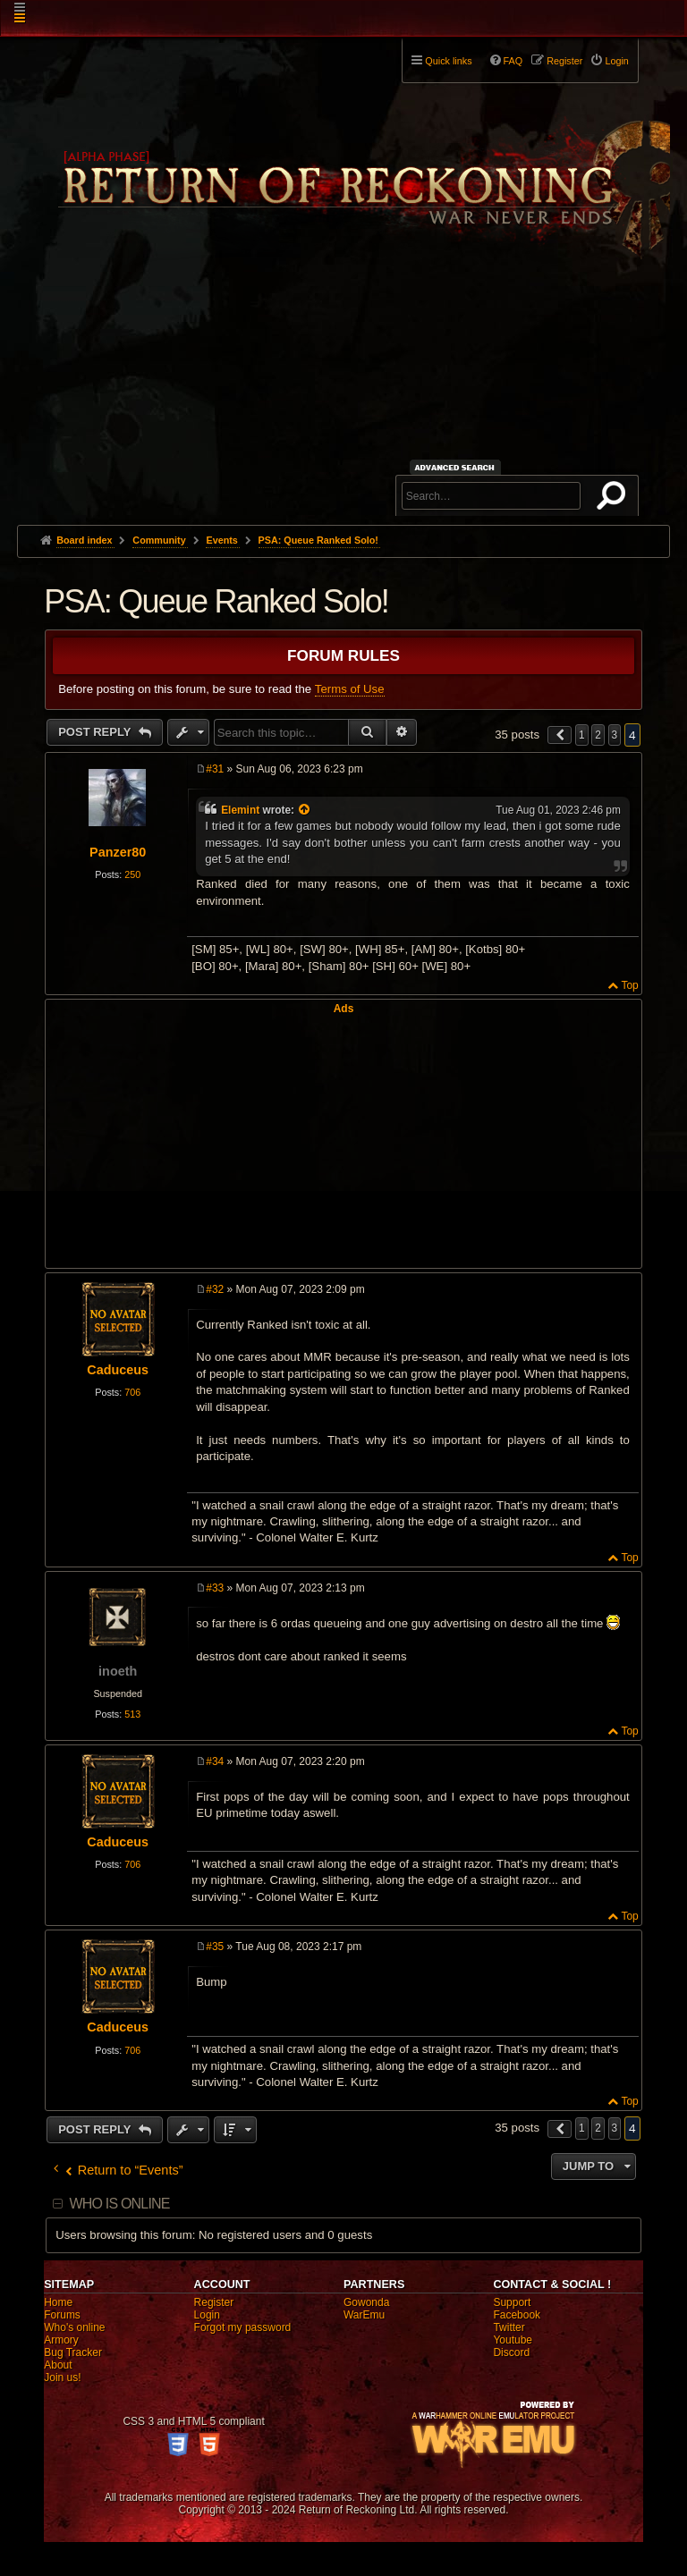 This screenshot has height=2576, width=687. Describe the element at coordinates (512, 2340) in the screenshot. I see `Youtube` at that location.